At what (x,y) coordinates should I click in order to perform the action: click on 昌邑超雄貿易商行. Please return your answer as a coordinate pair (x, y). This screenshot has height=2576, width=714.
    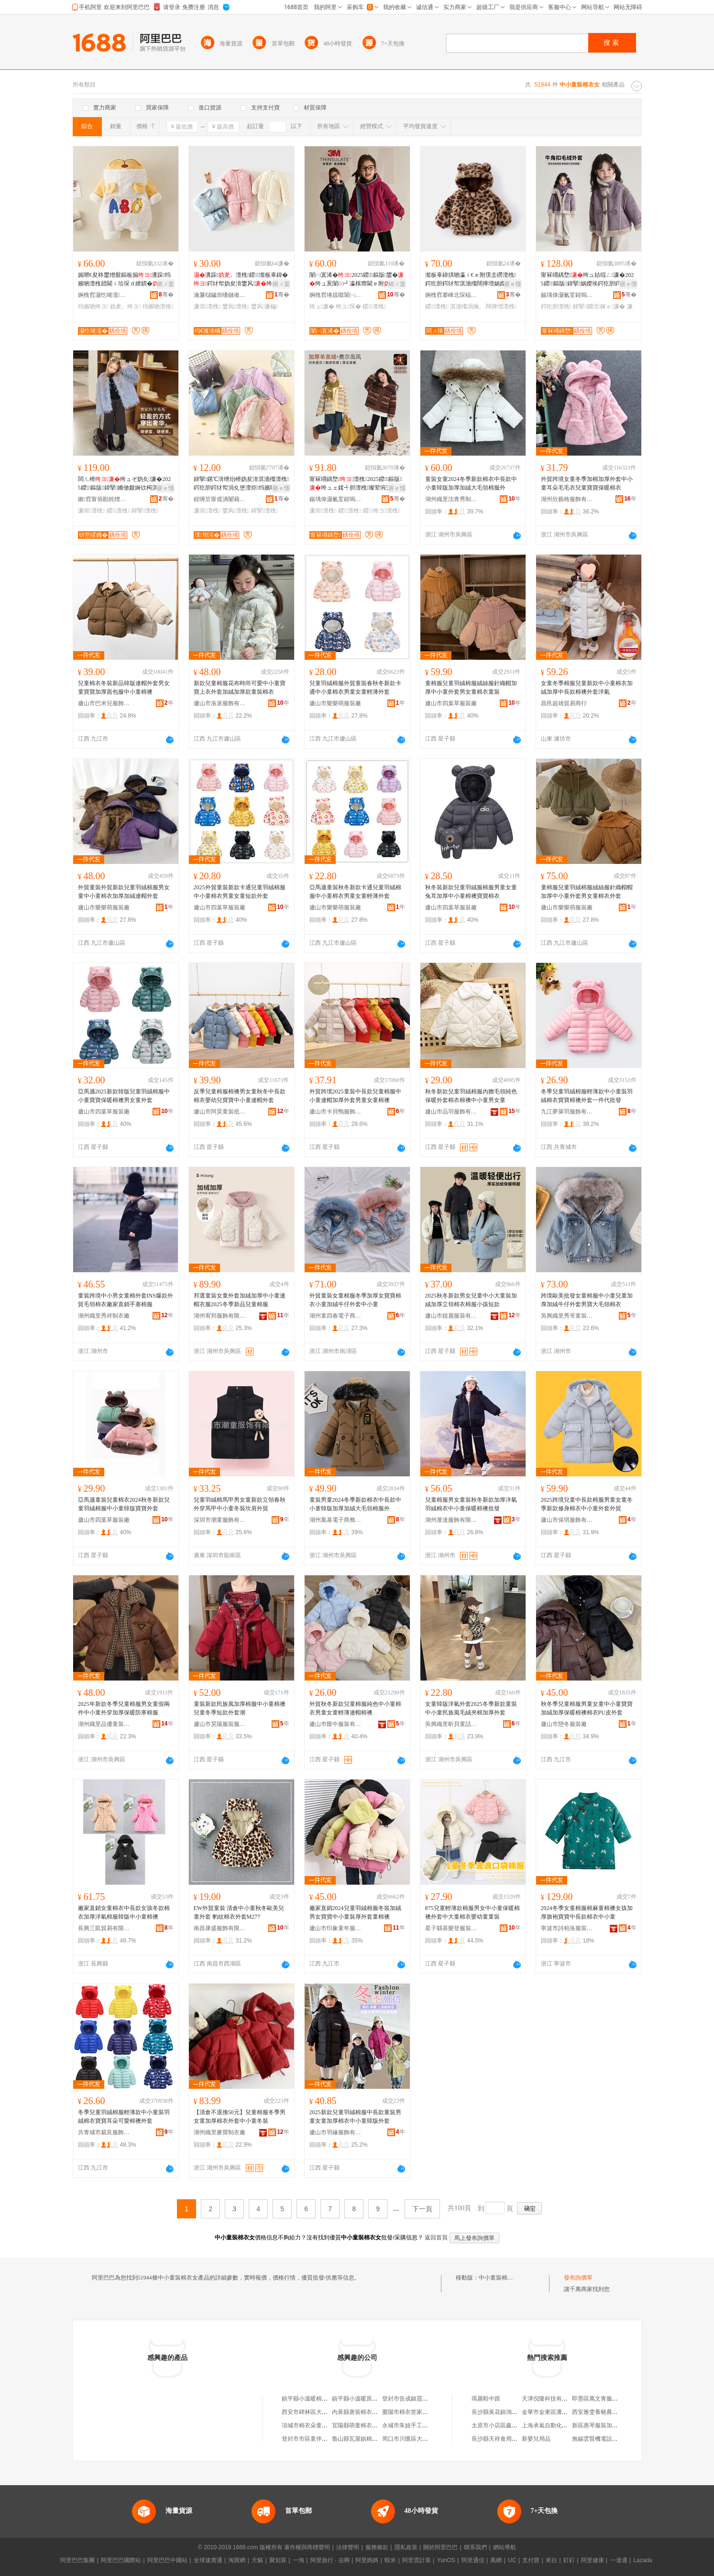
    Looking at the image, I should click on (564, 703).